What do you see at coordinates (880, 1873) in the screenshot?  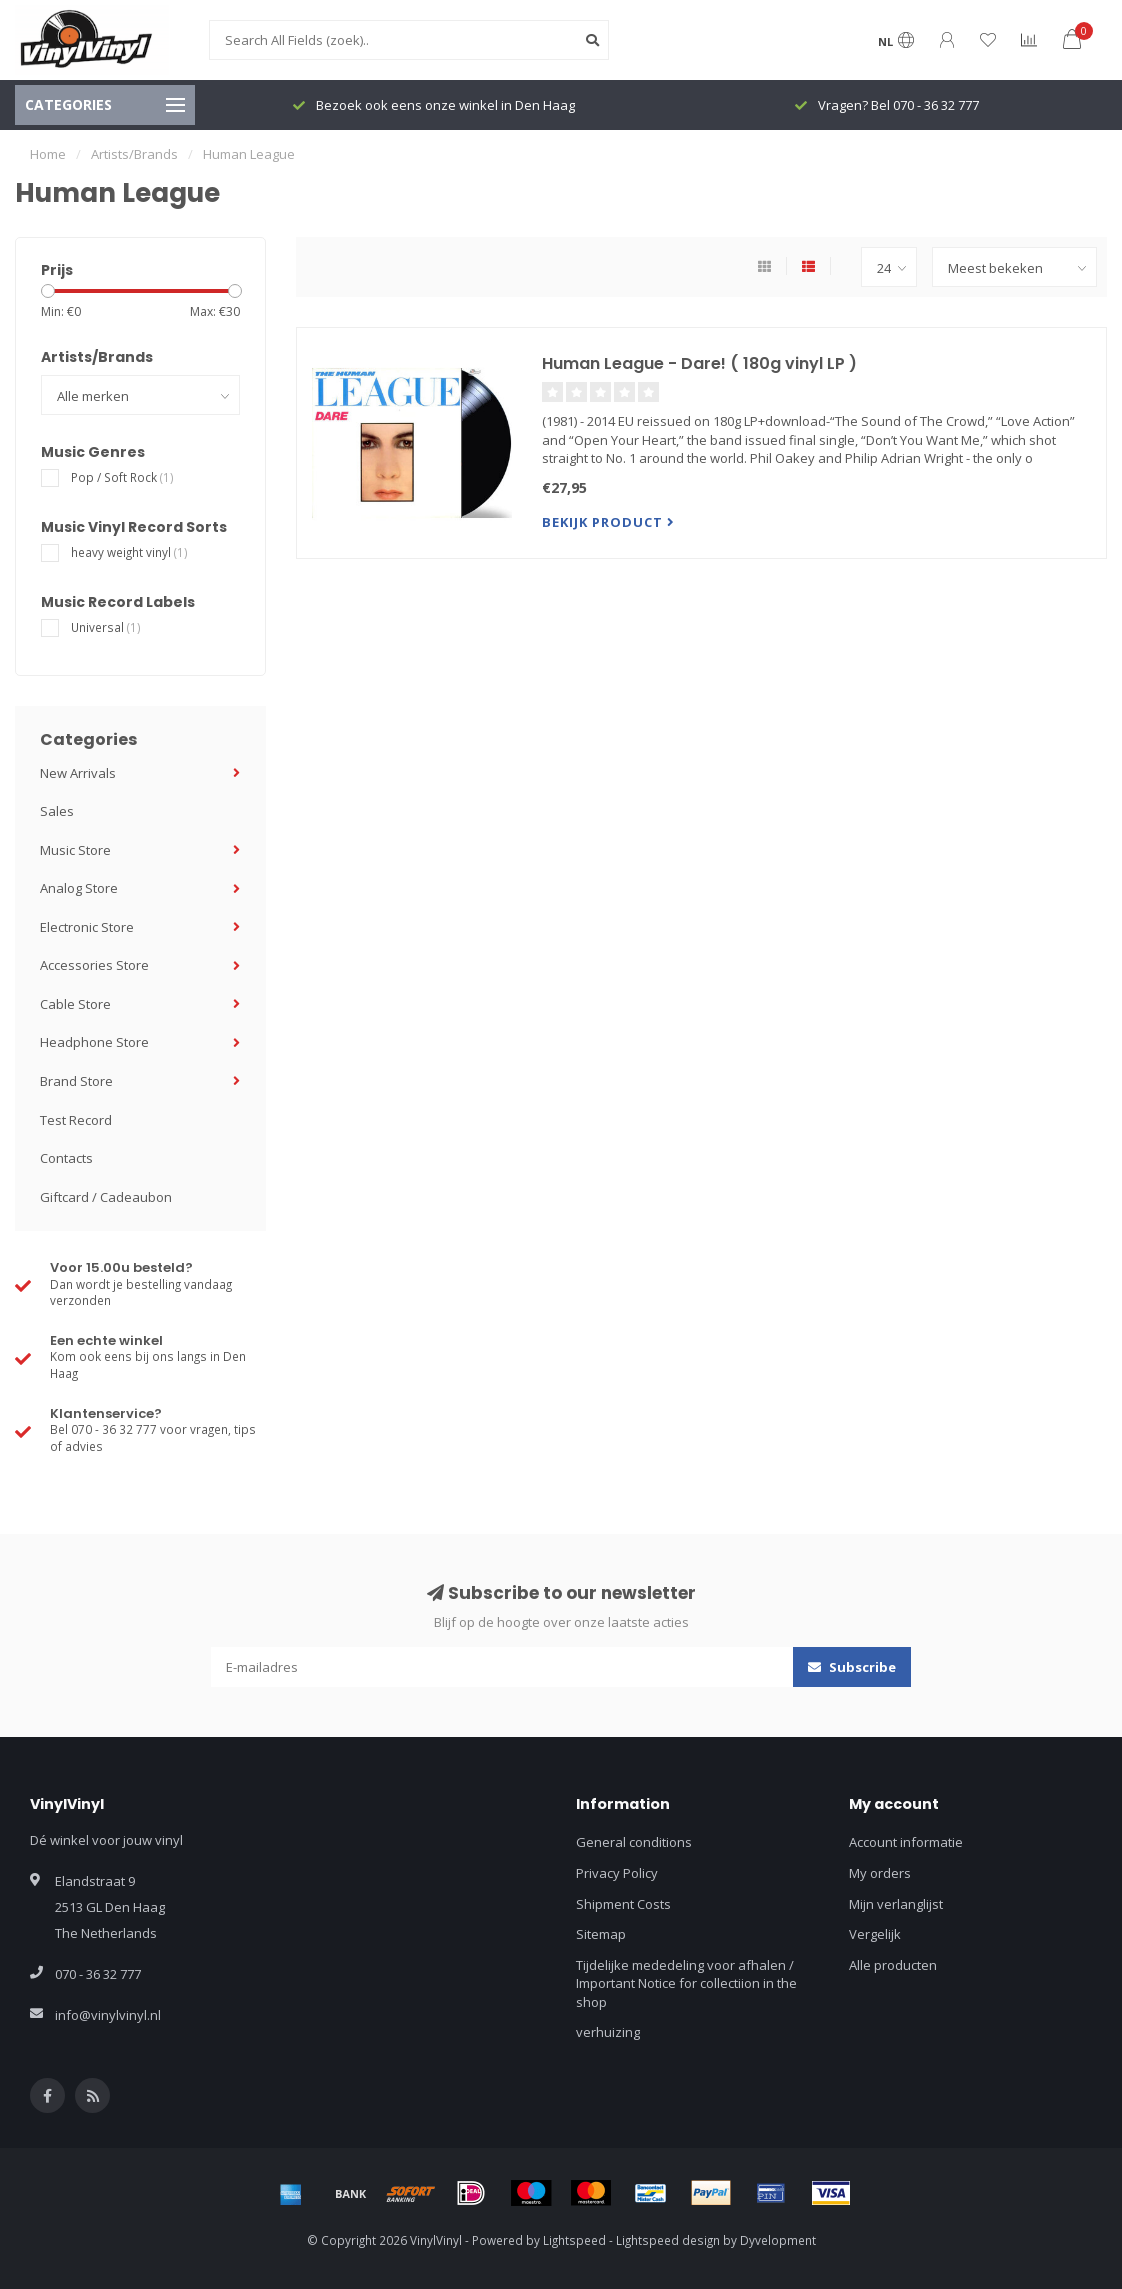 I see `My orders` at bounding box center [880, 1873].